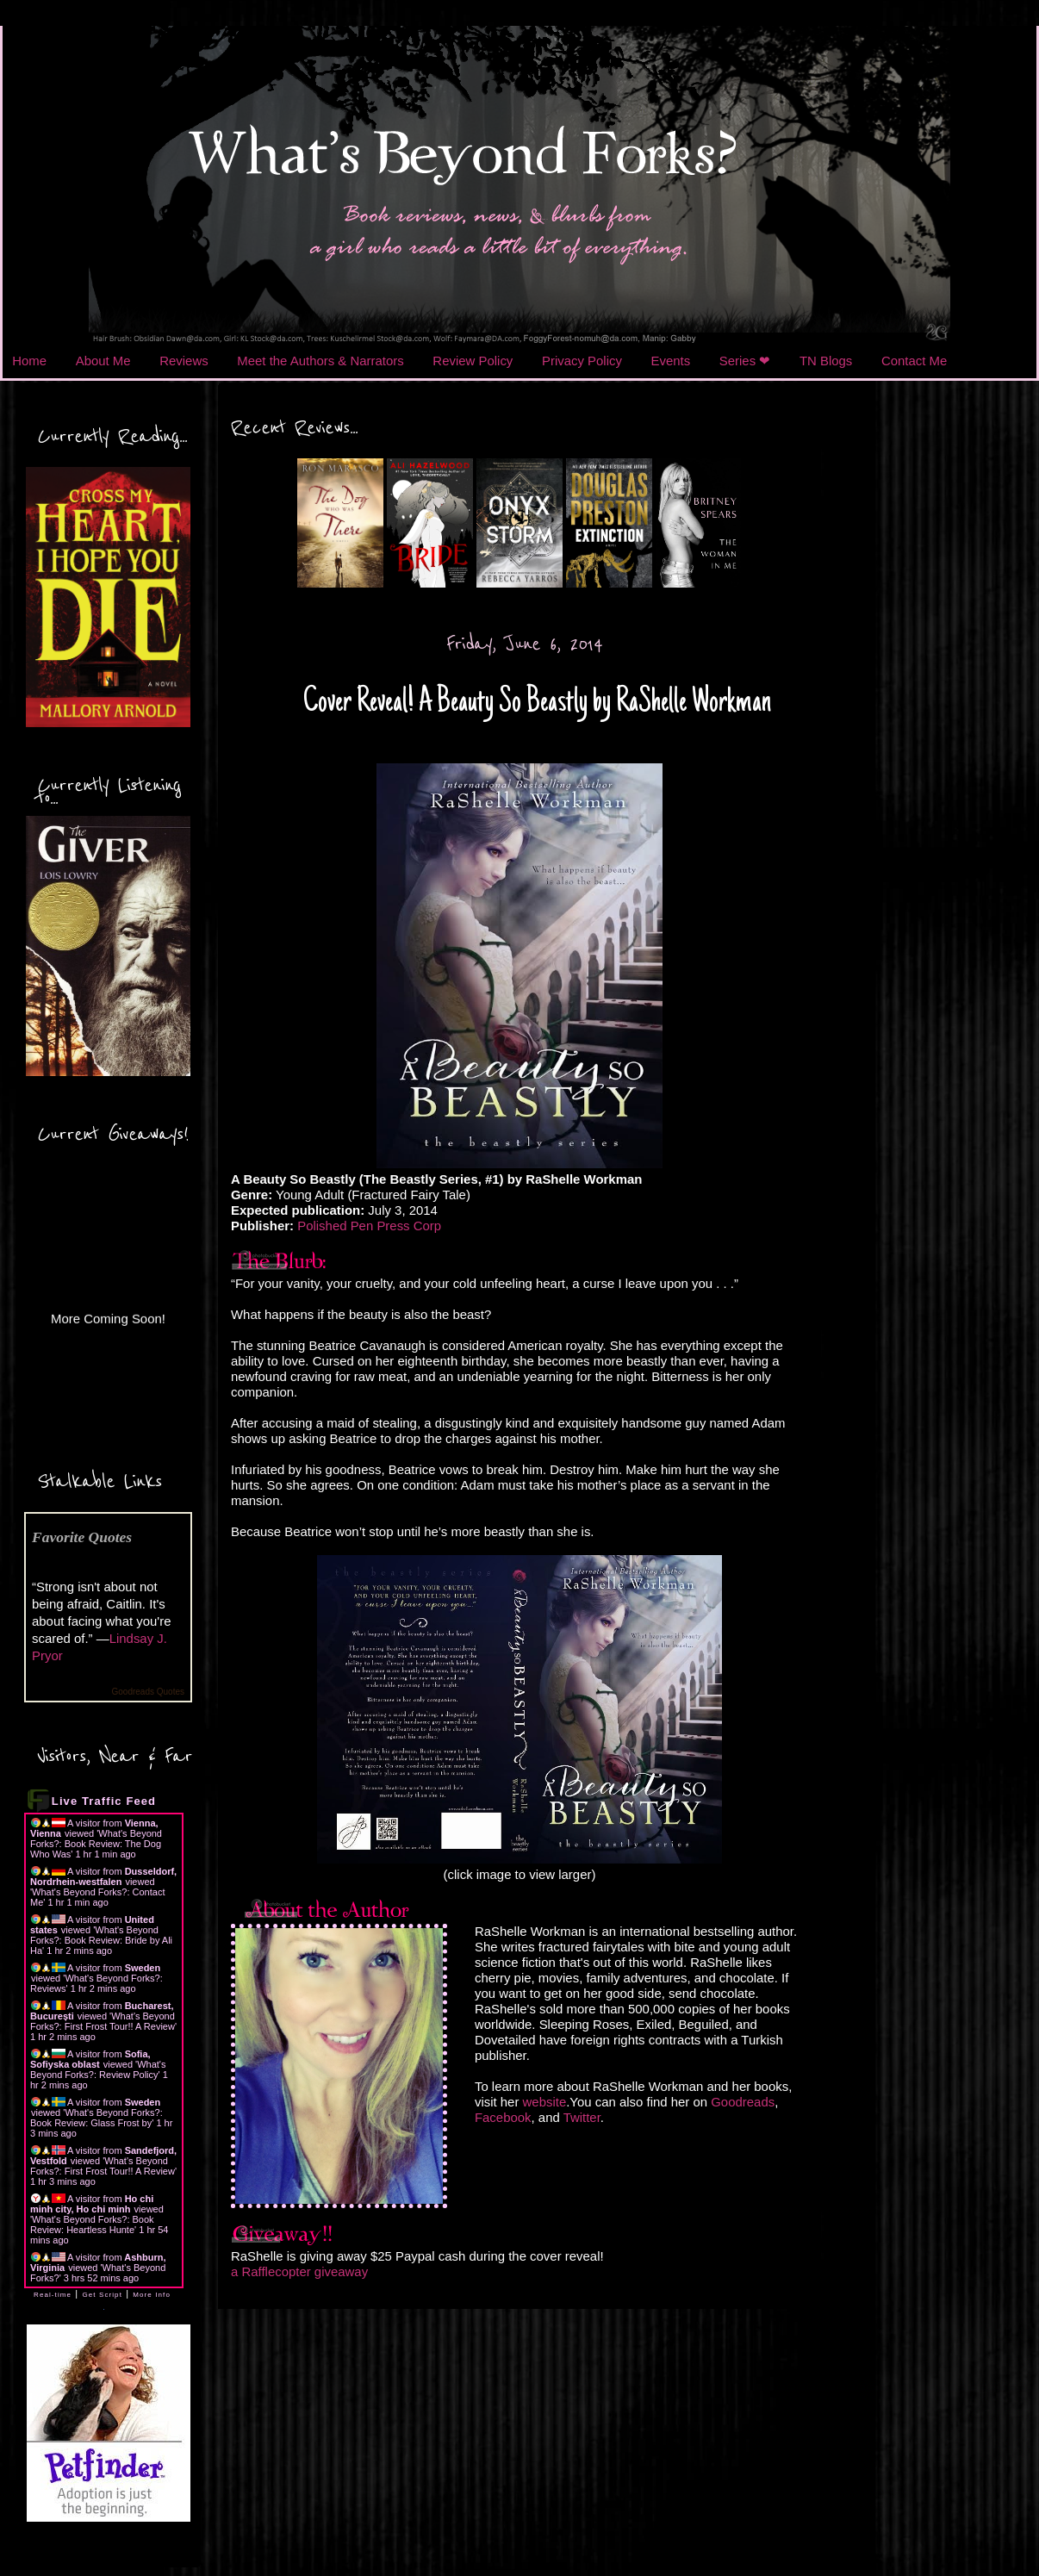  Describe the element at coordinates (97, 2069) in the screenshot. I see `What's Beyond Forks?: Review Policy` at that location.